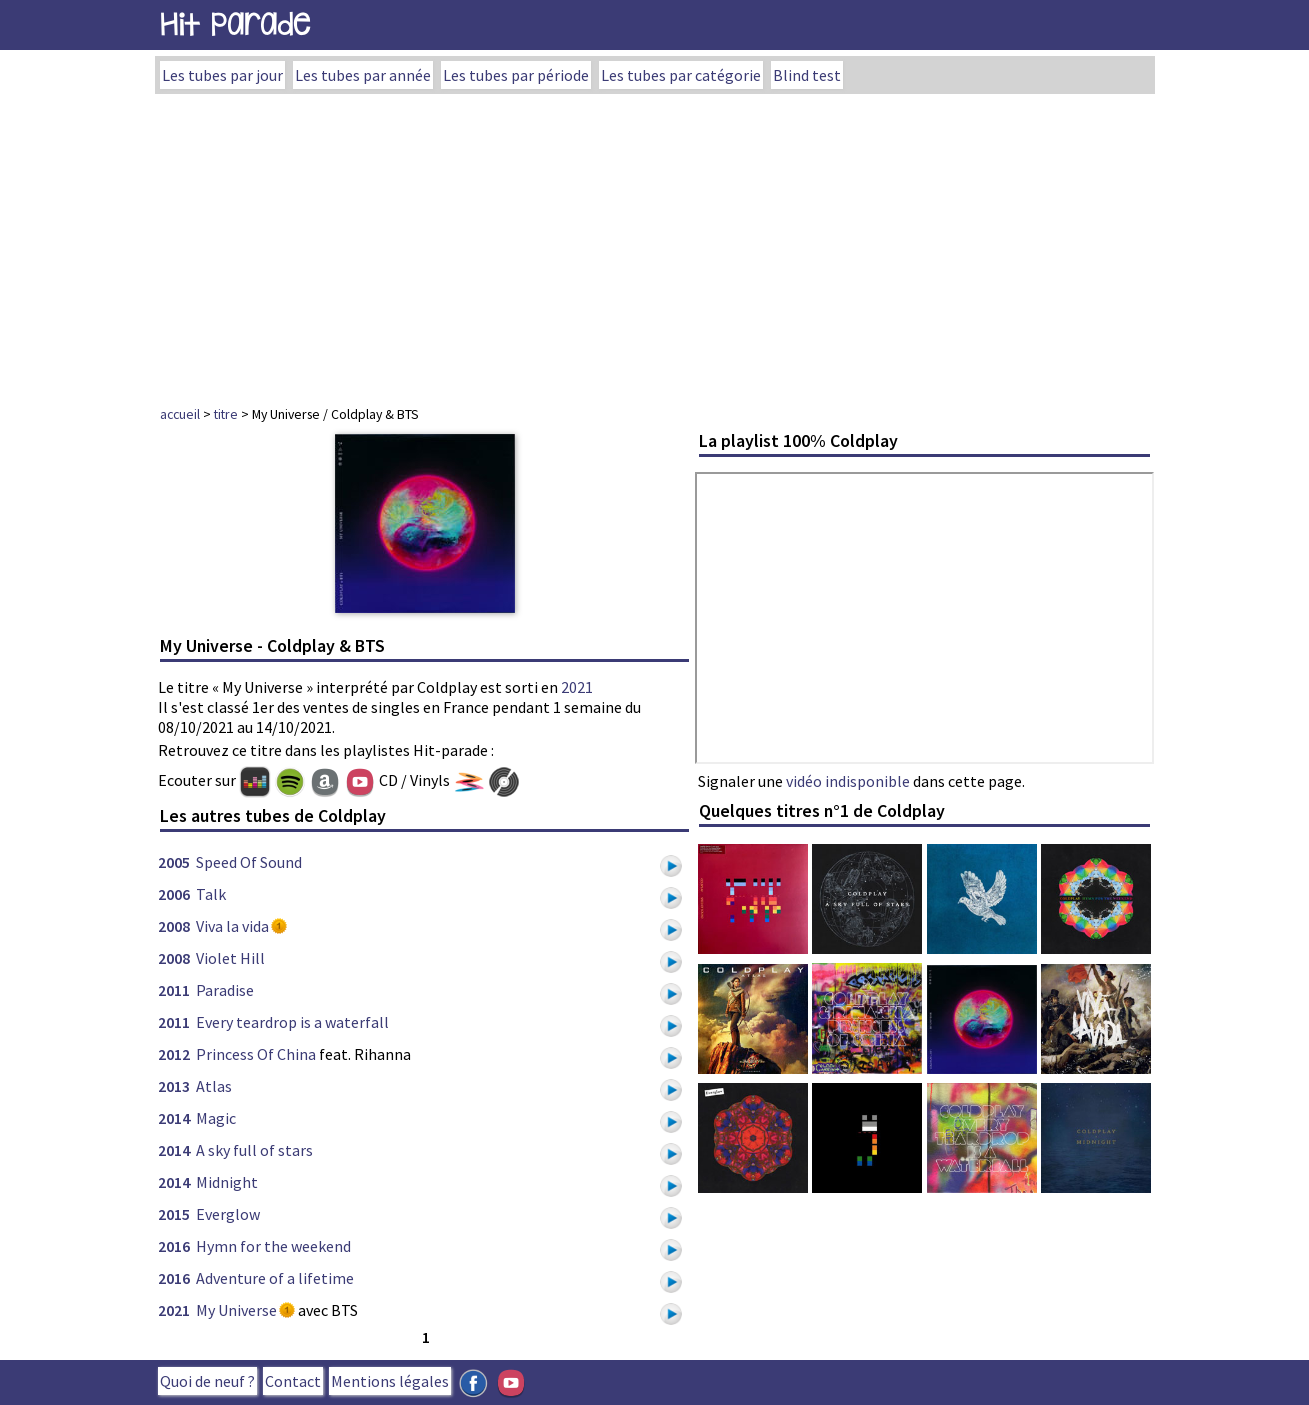 This screenshot has height=1405, width=1309. What do you see at coordinates (174, 1246) in the screenshot?
I see `2016` at bounding box center [174, 1246].